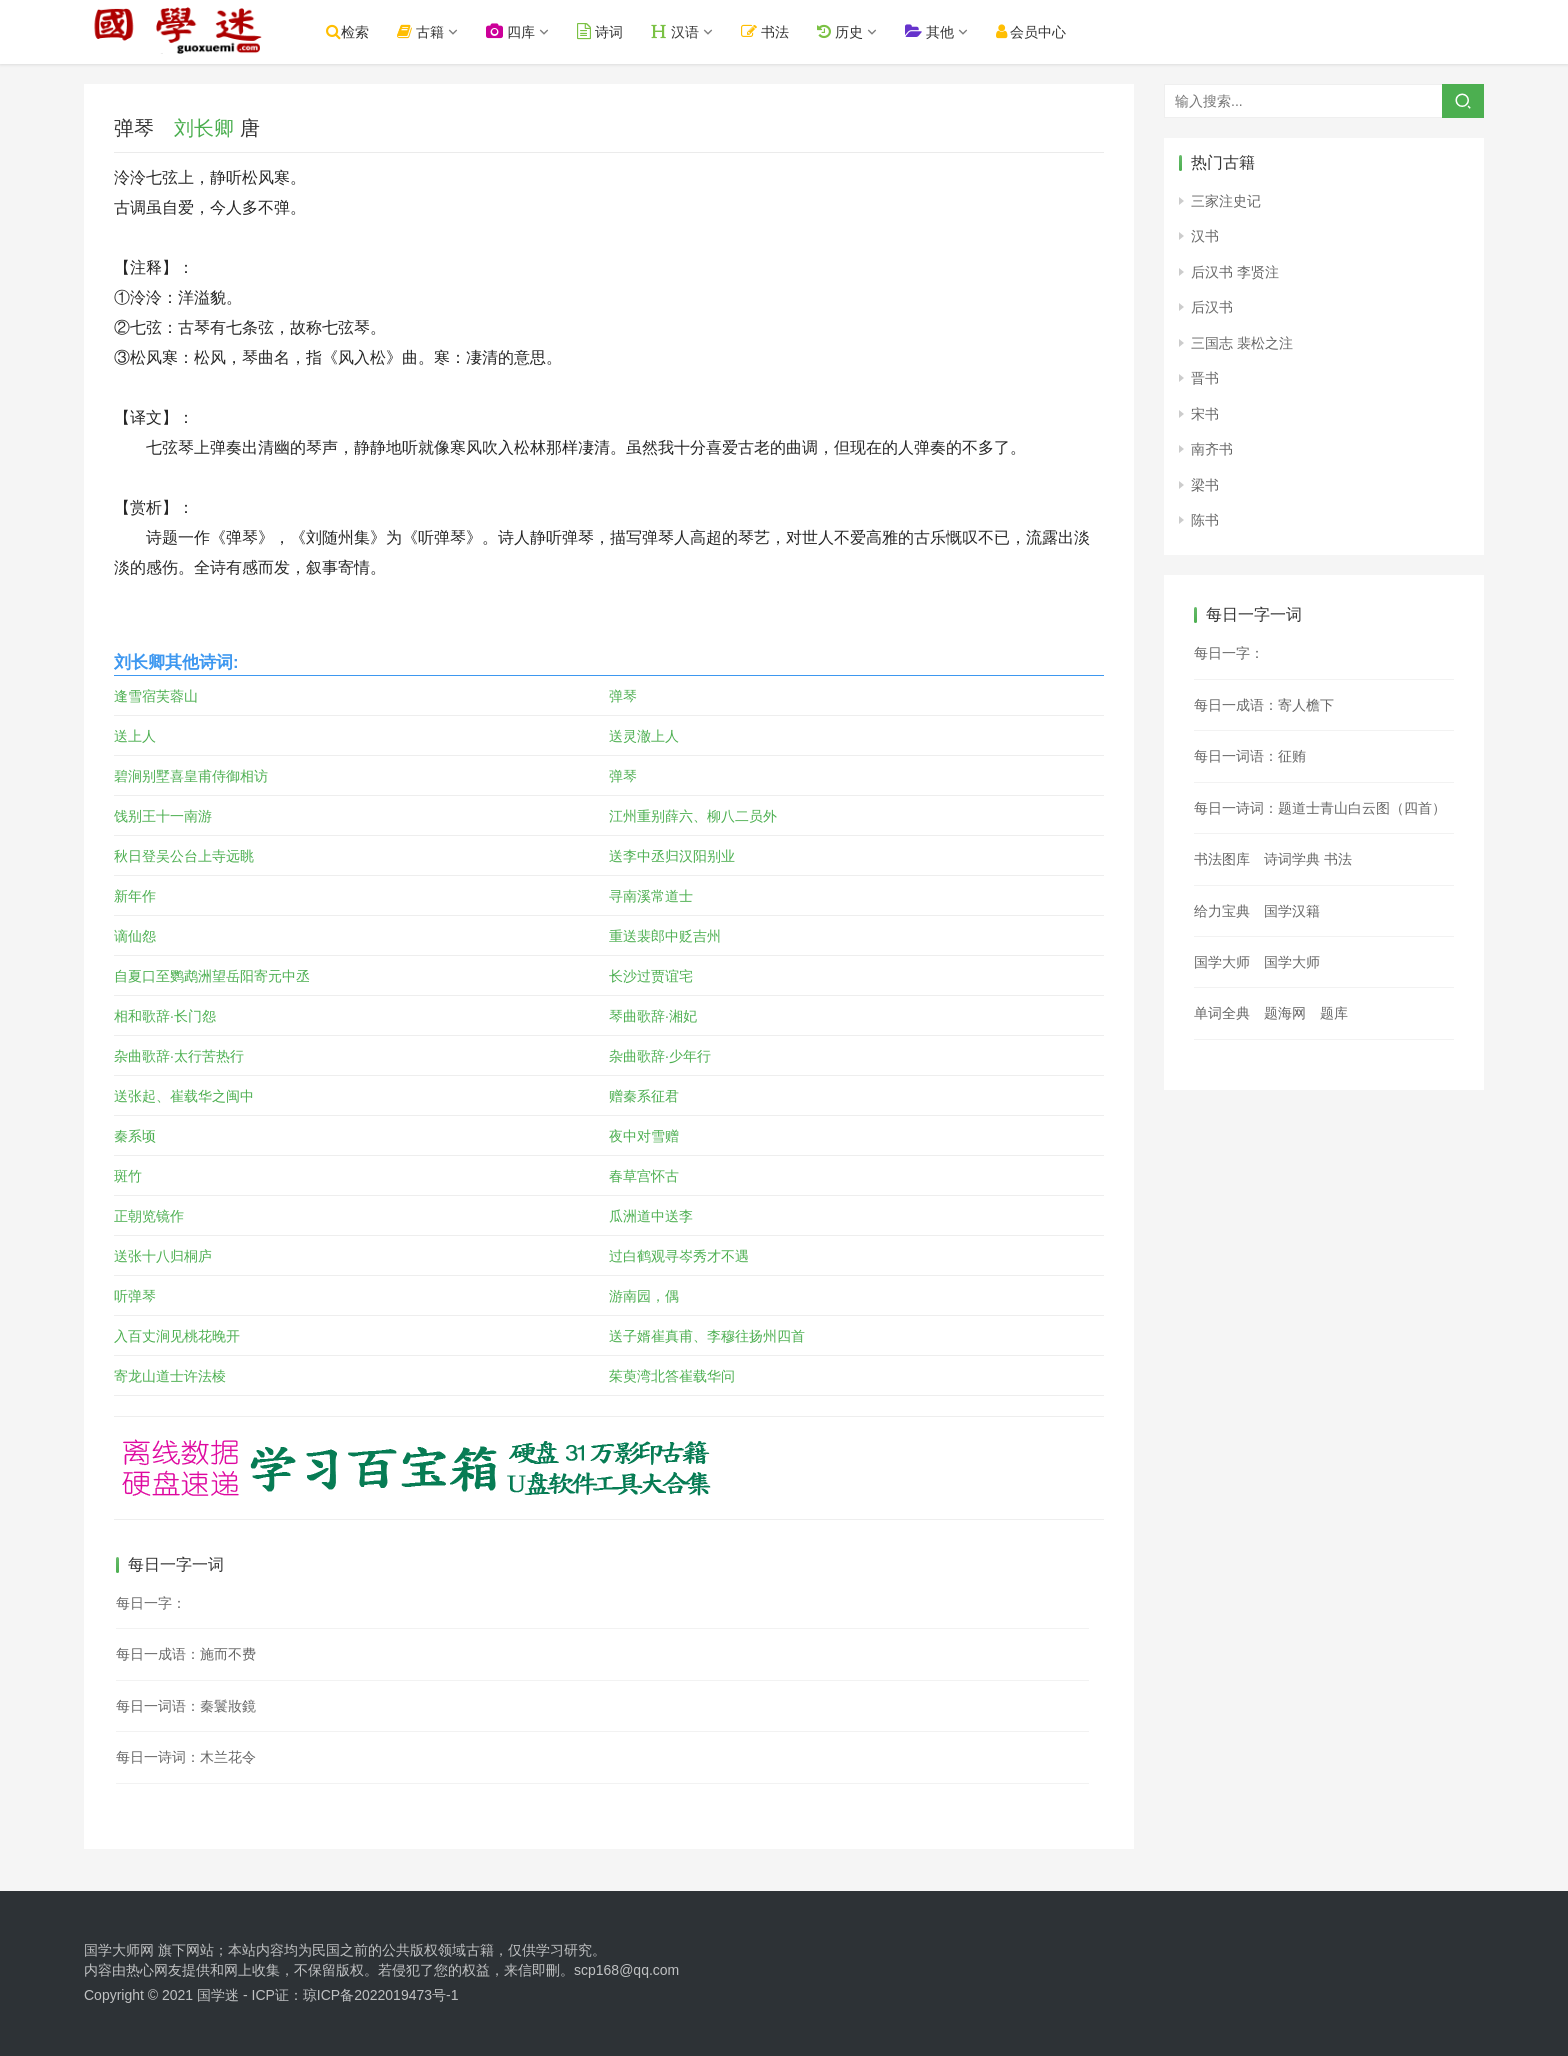  What do you see at coordinates (135, 896) in the screenshot?
I see `新年作` at bounding box center [135, 896].